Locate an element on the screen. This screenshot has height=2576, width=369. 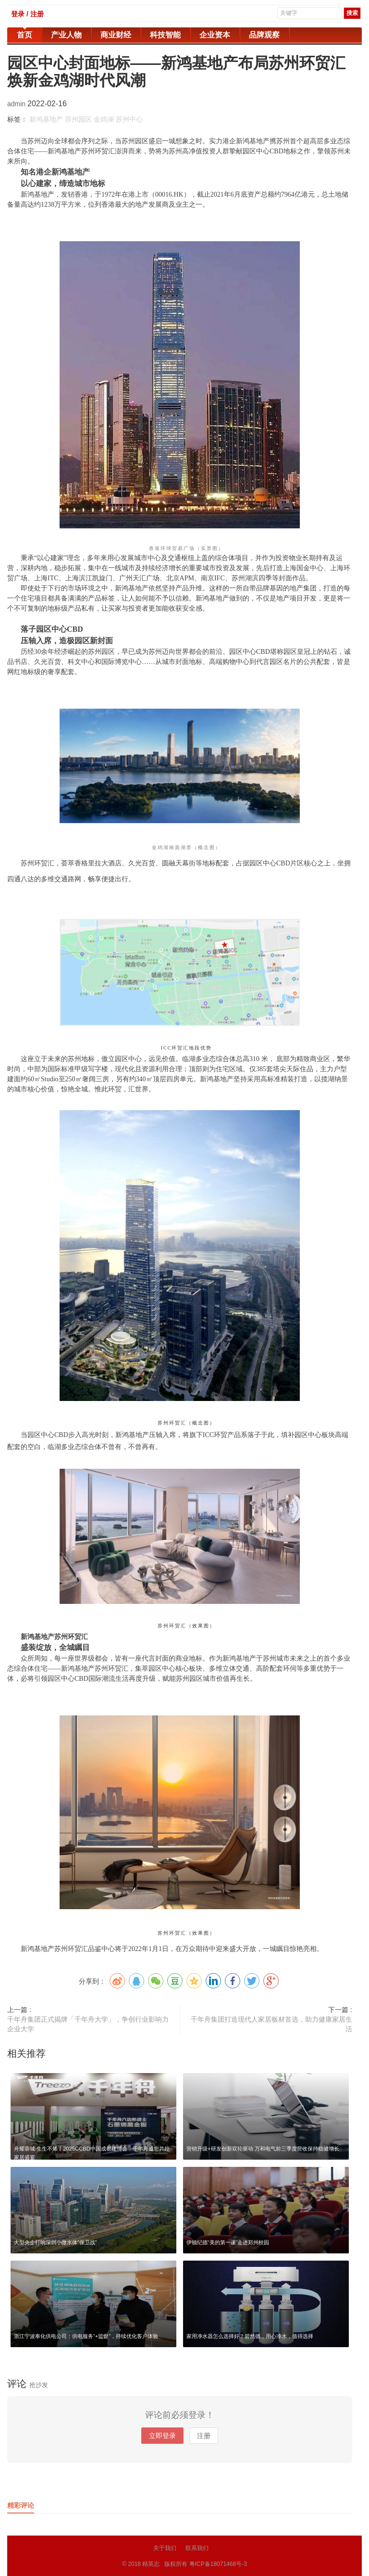
金鸡湖 is located at coordinates (104, 119).